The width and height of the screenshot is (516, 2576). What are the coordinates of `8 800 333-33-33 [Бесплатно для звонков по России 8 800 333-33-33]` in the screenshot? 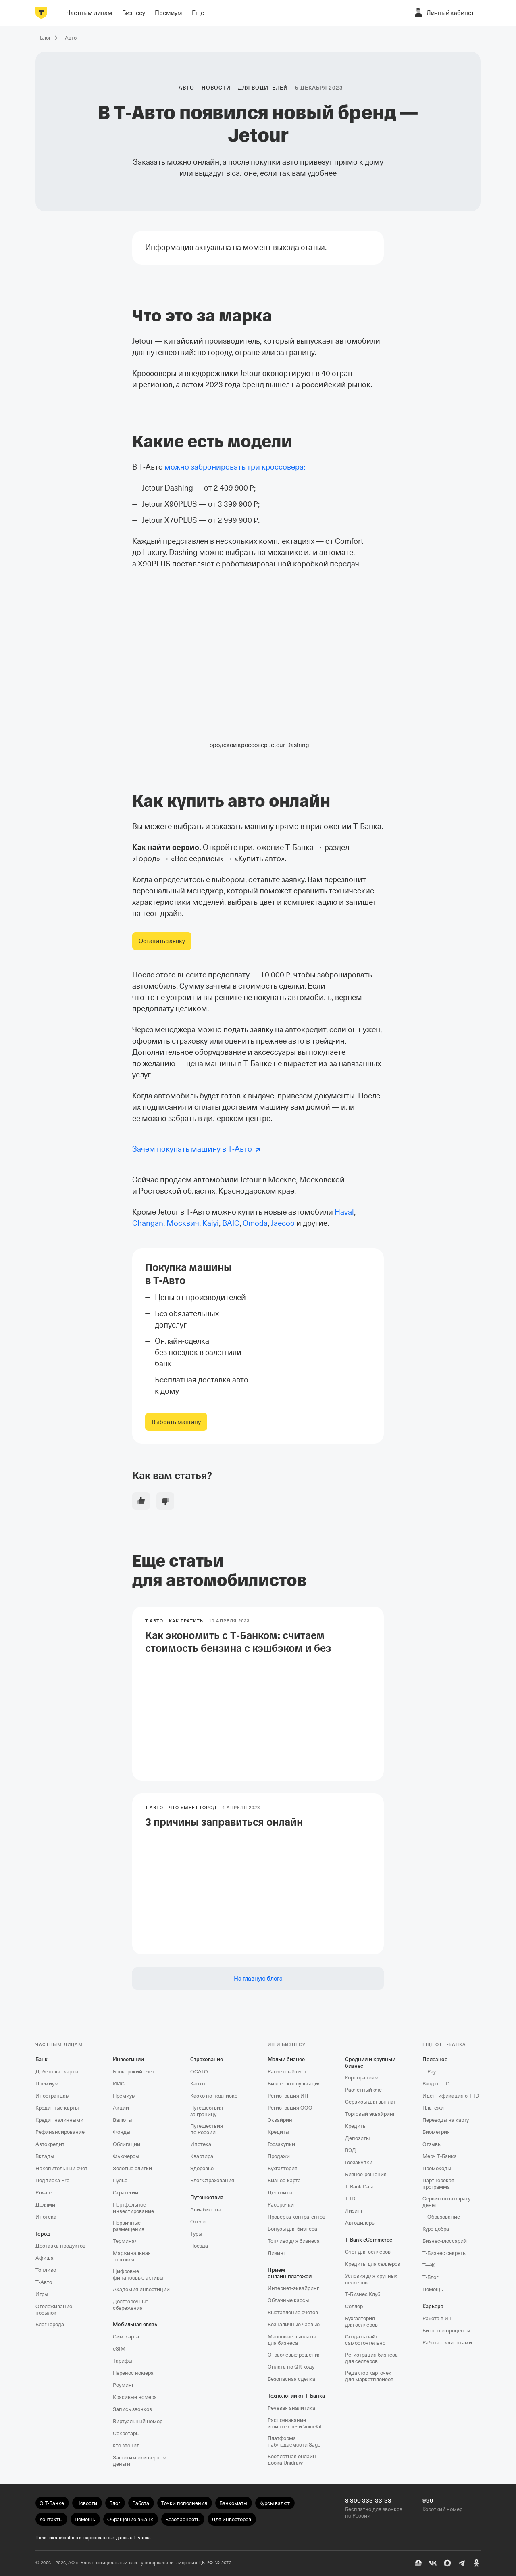 It's located at (368, 2500).